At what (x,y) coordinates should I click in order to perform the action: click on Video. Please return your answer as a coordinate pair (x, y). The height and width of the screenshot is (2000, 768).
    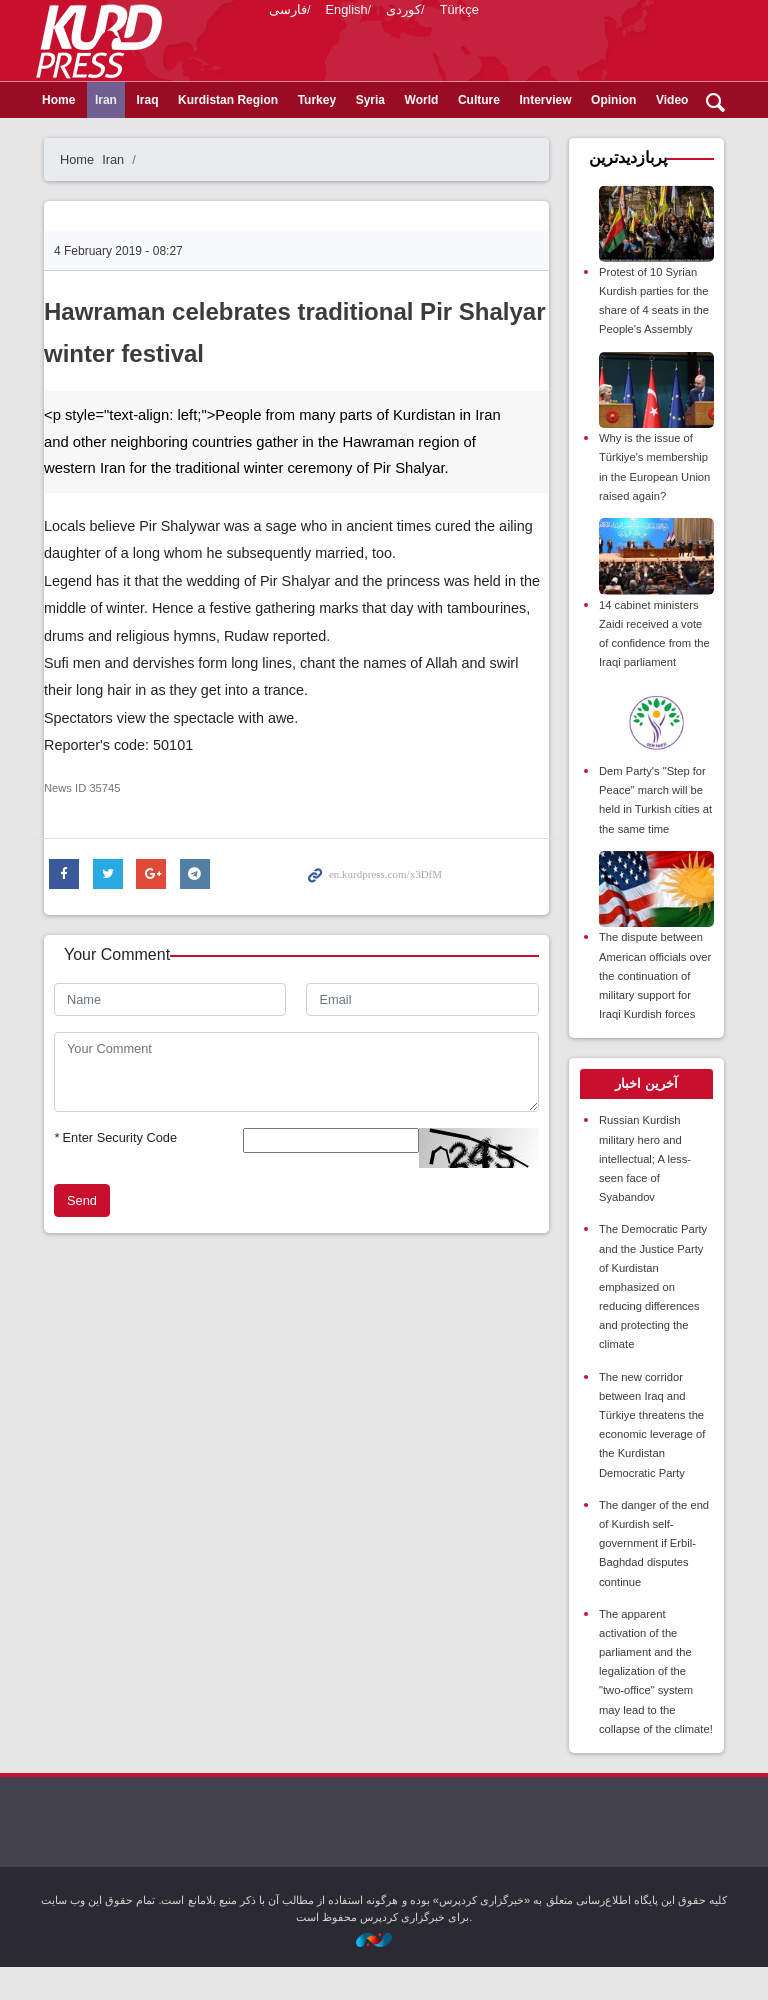
    Looking at the image, I should click on (672, 133).